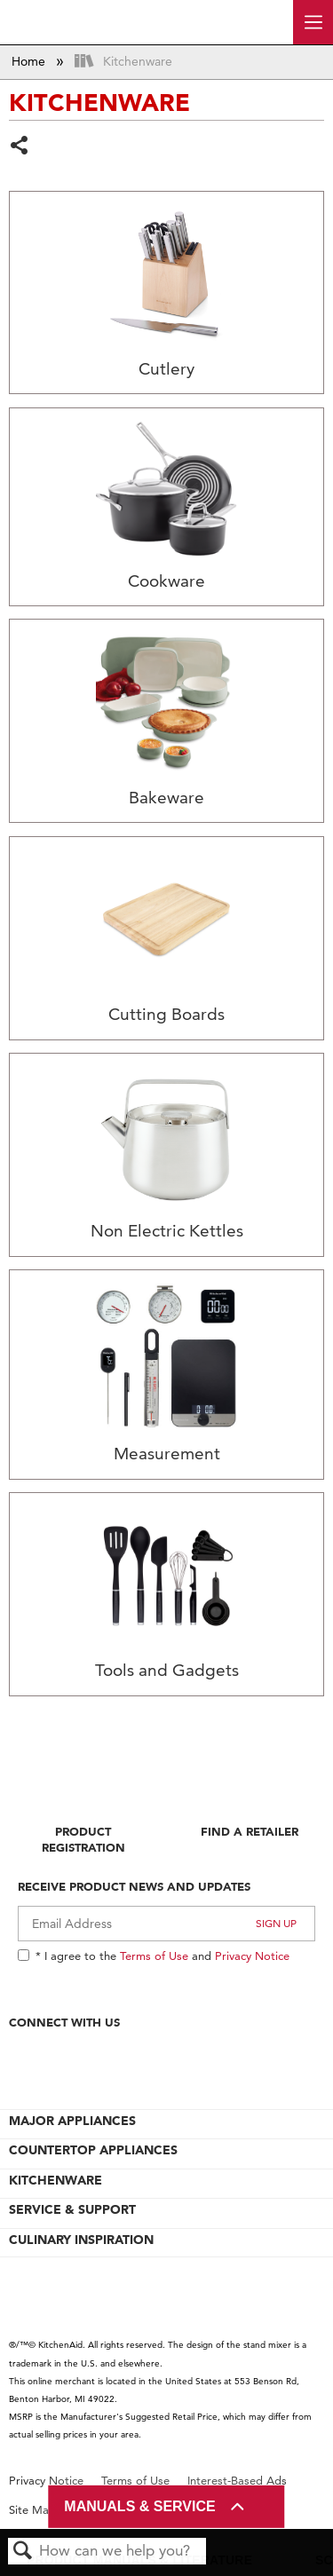 This screenshot has width=333, height=2576. What do you see at coordinates (81, 2240) in the screenshot?
I see `CULINARY INSPIRATION` at bounding box center [81, 2240].